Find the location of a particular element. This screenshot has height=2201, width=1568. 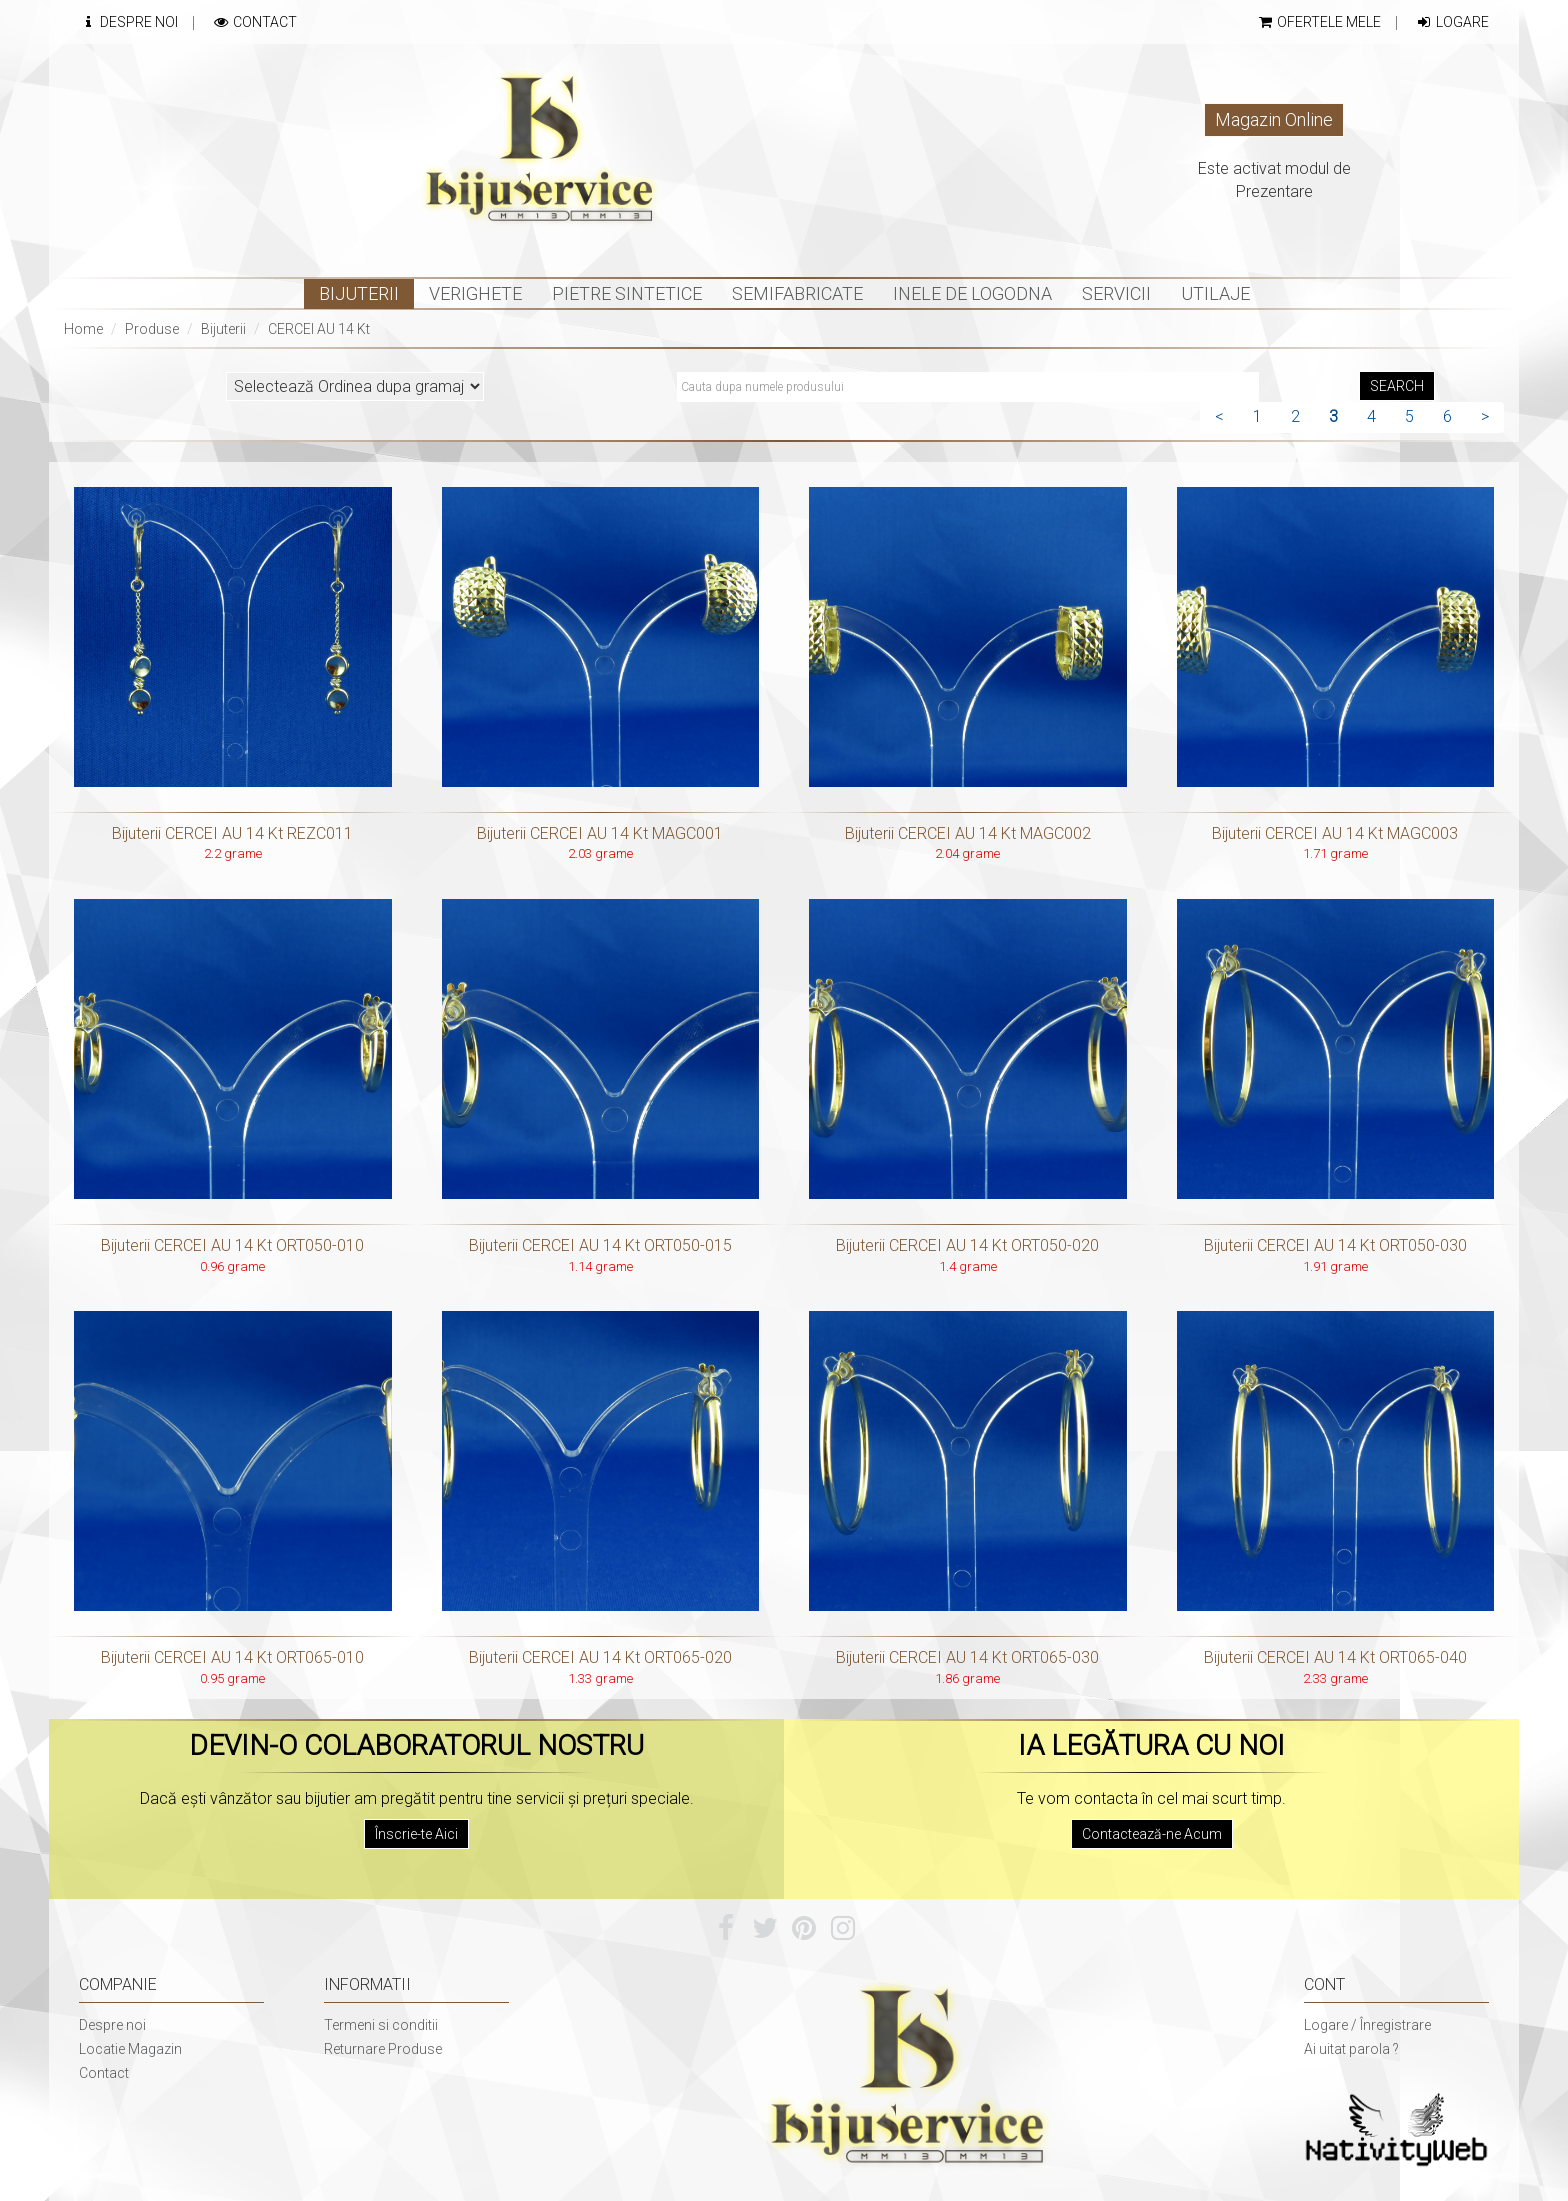

Utilaje [button] is located at coordinates (1215, 293).